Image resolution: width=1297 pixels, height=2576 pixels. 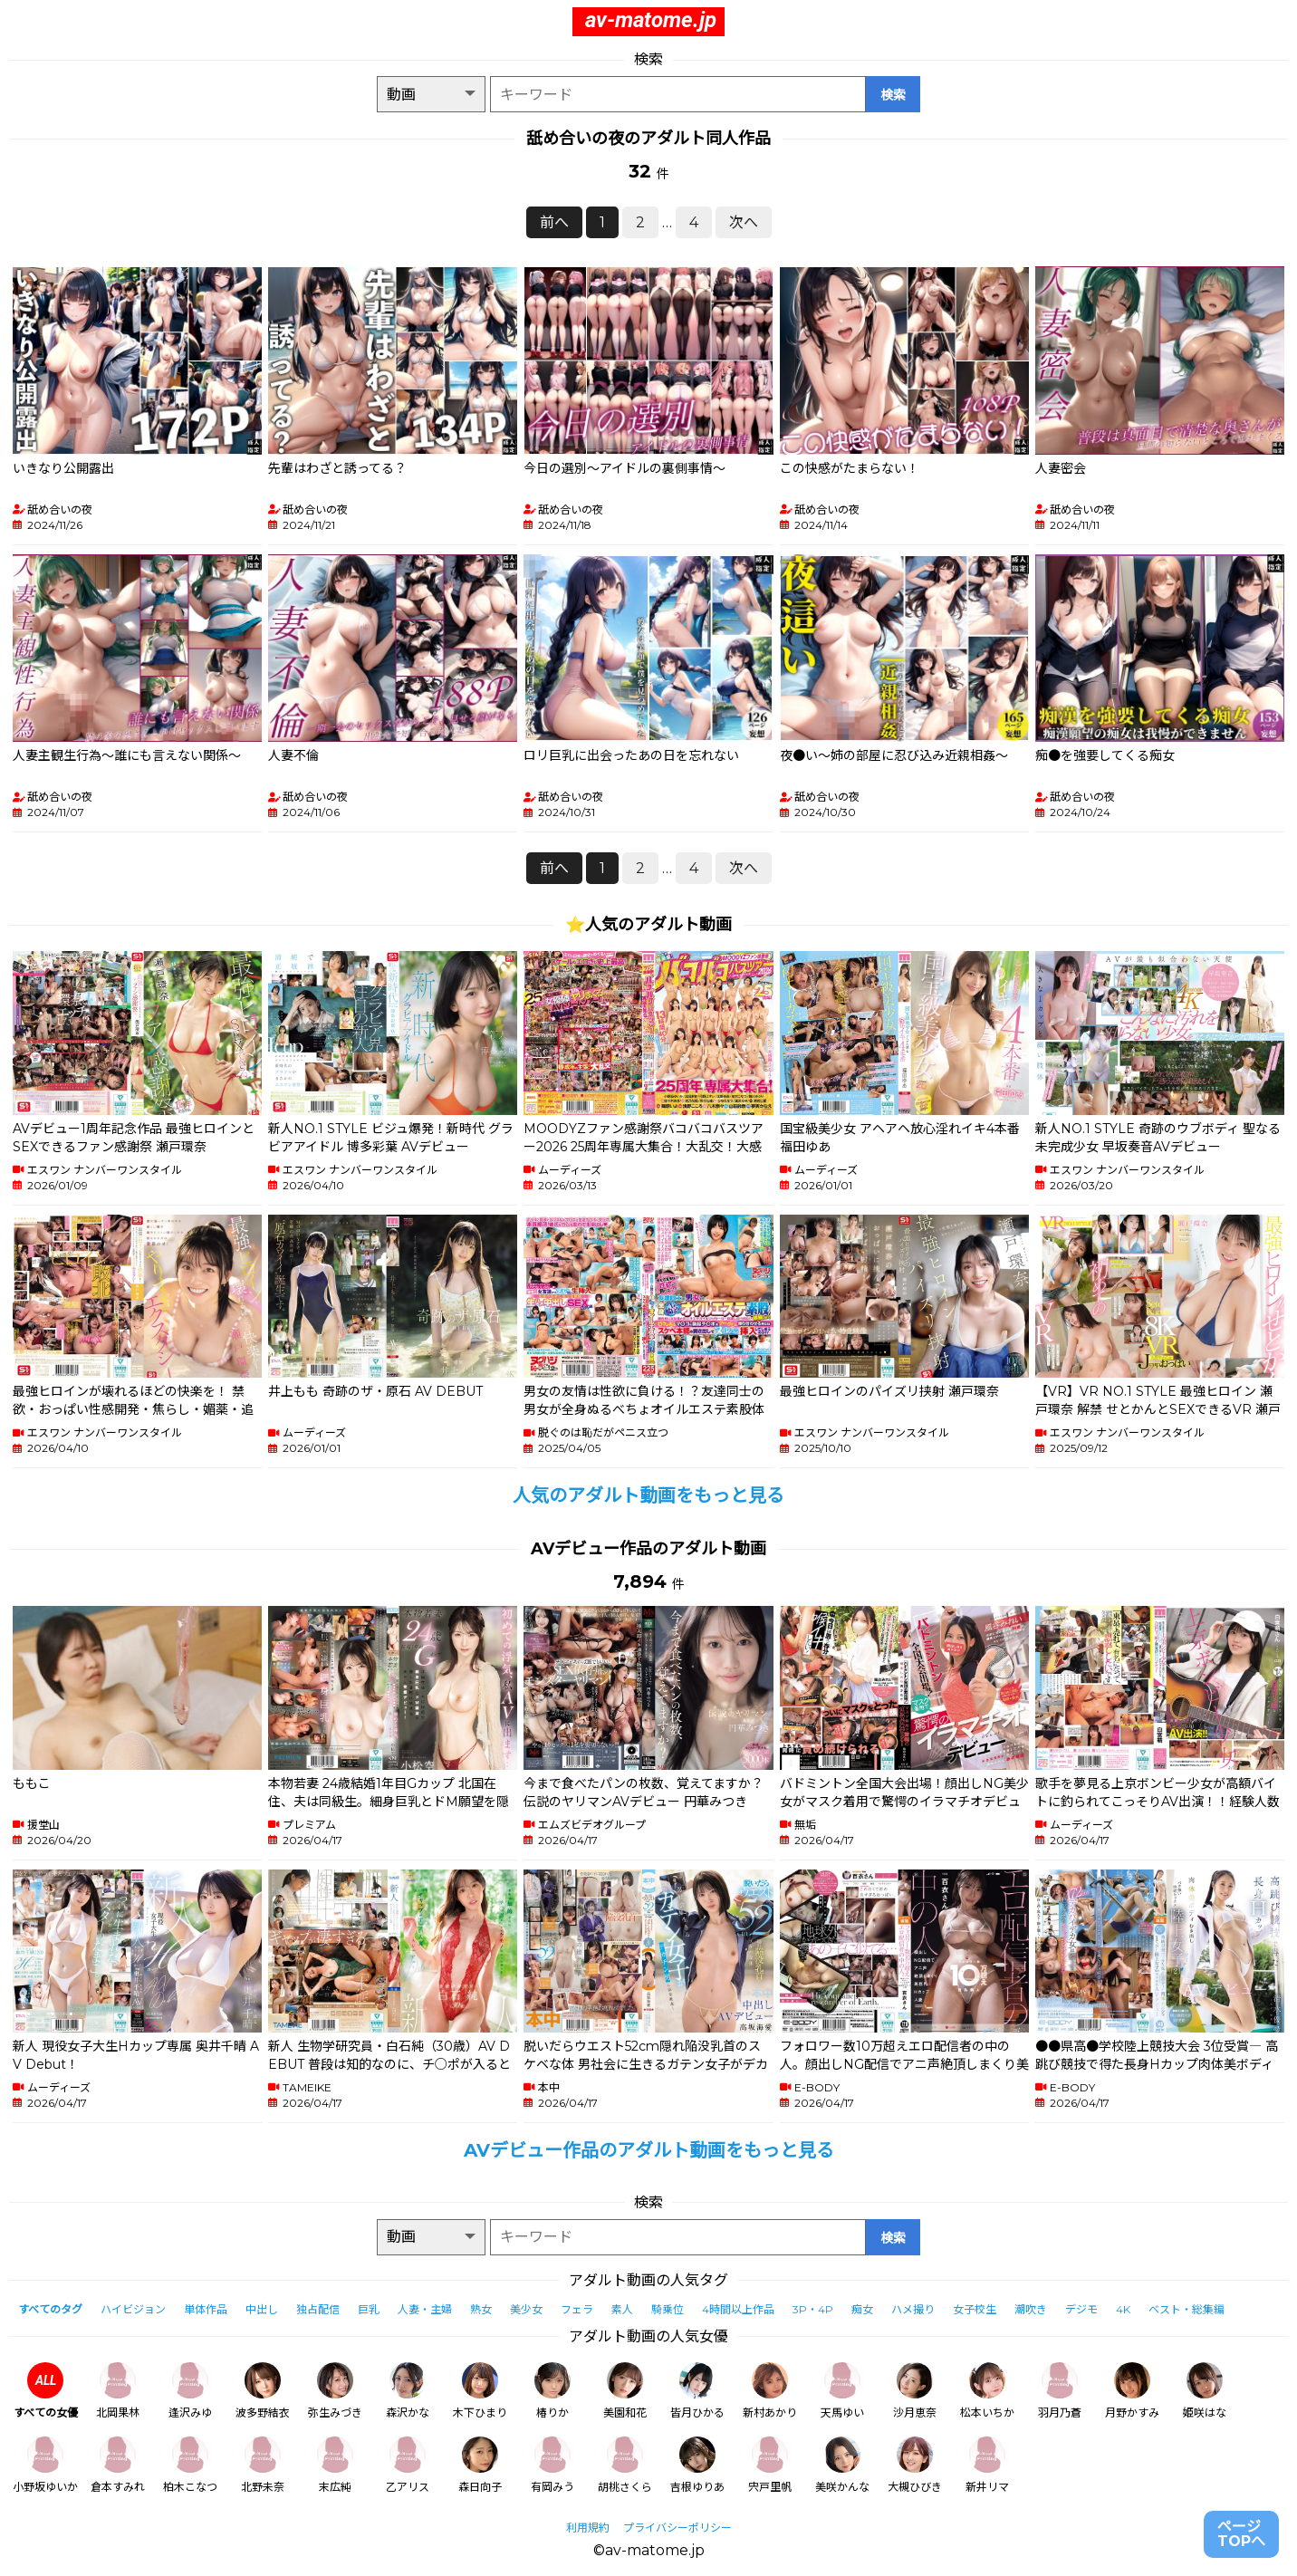 I want to click on 森沢かな, so click(x=407, y=2390).